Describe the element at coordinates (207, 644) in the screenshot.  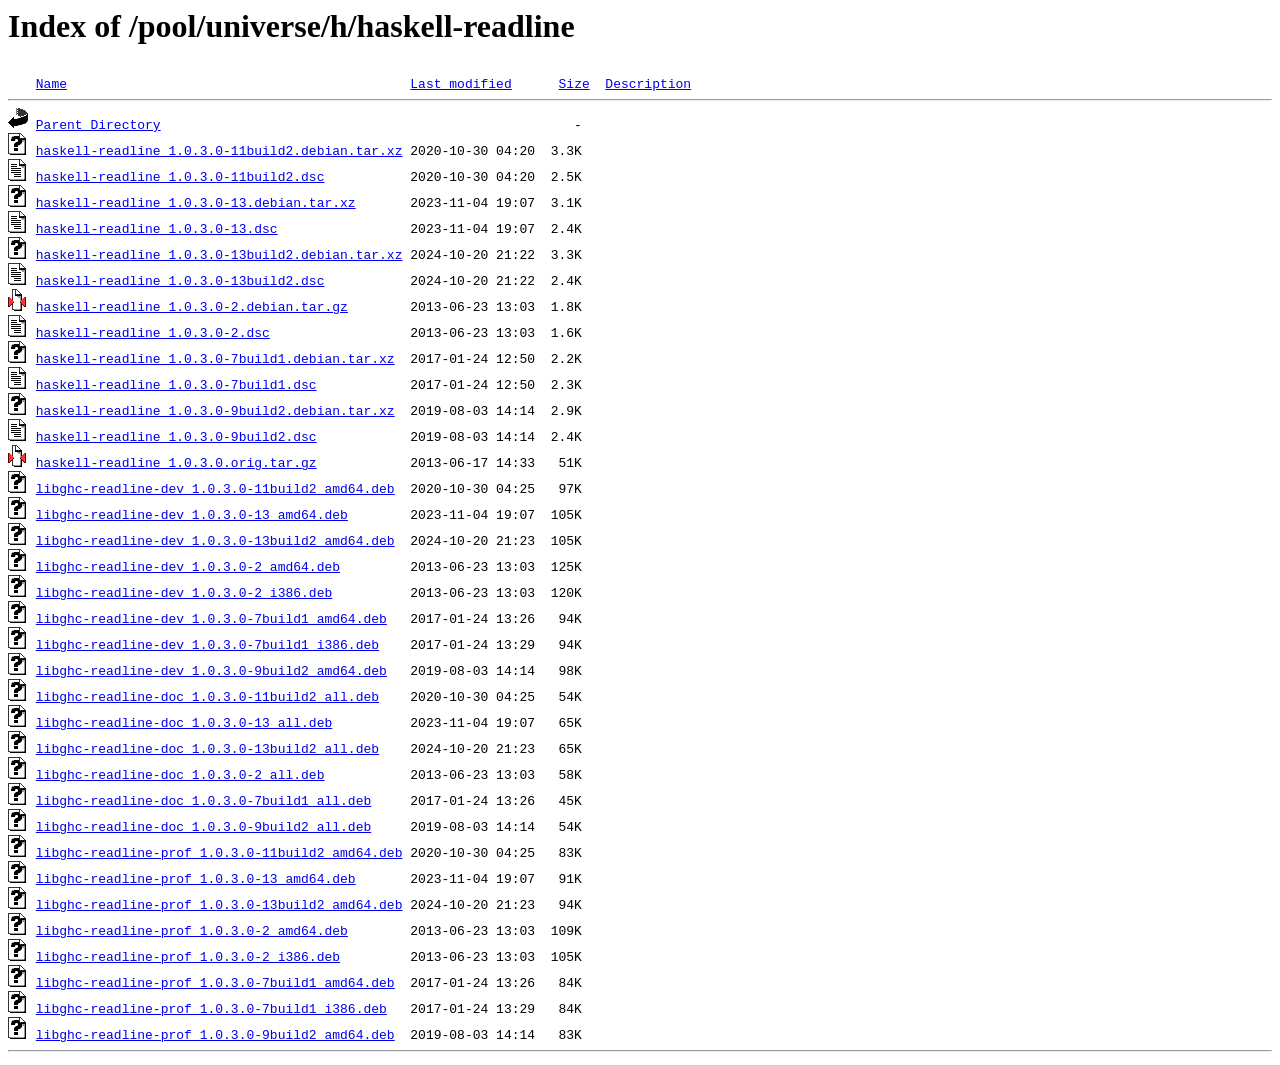
I see `libghc-readline-dev_1.0.3.0-7build1_i386.deb` at that location.